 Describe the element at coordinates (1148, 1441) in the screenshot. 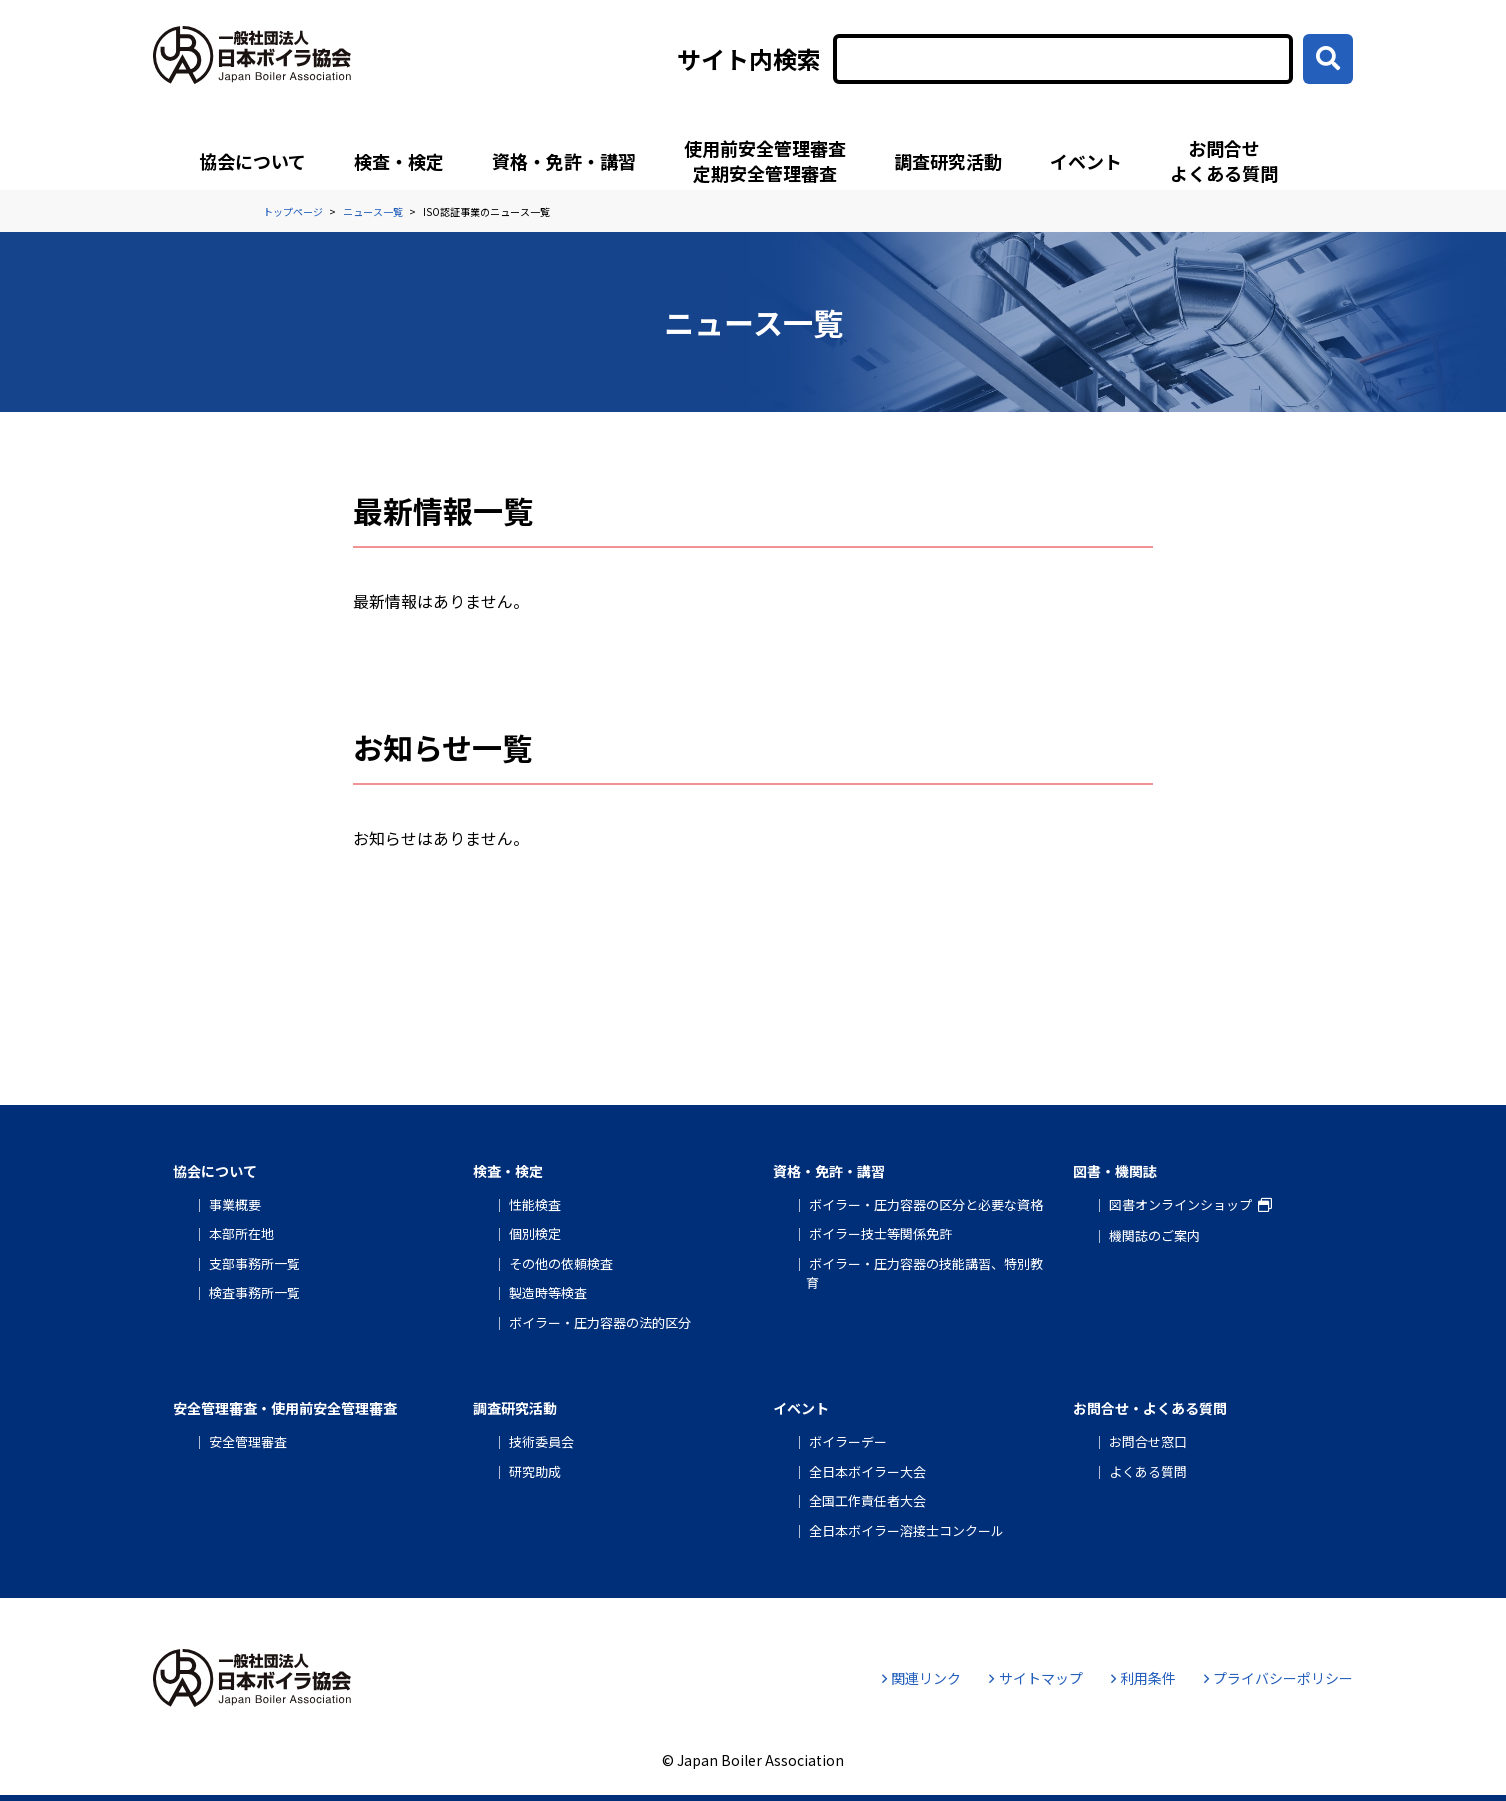

I see `お問合せ窓口` at that location.